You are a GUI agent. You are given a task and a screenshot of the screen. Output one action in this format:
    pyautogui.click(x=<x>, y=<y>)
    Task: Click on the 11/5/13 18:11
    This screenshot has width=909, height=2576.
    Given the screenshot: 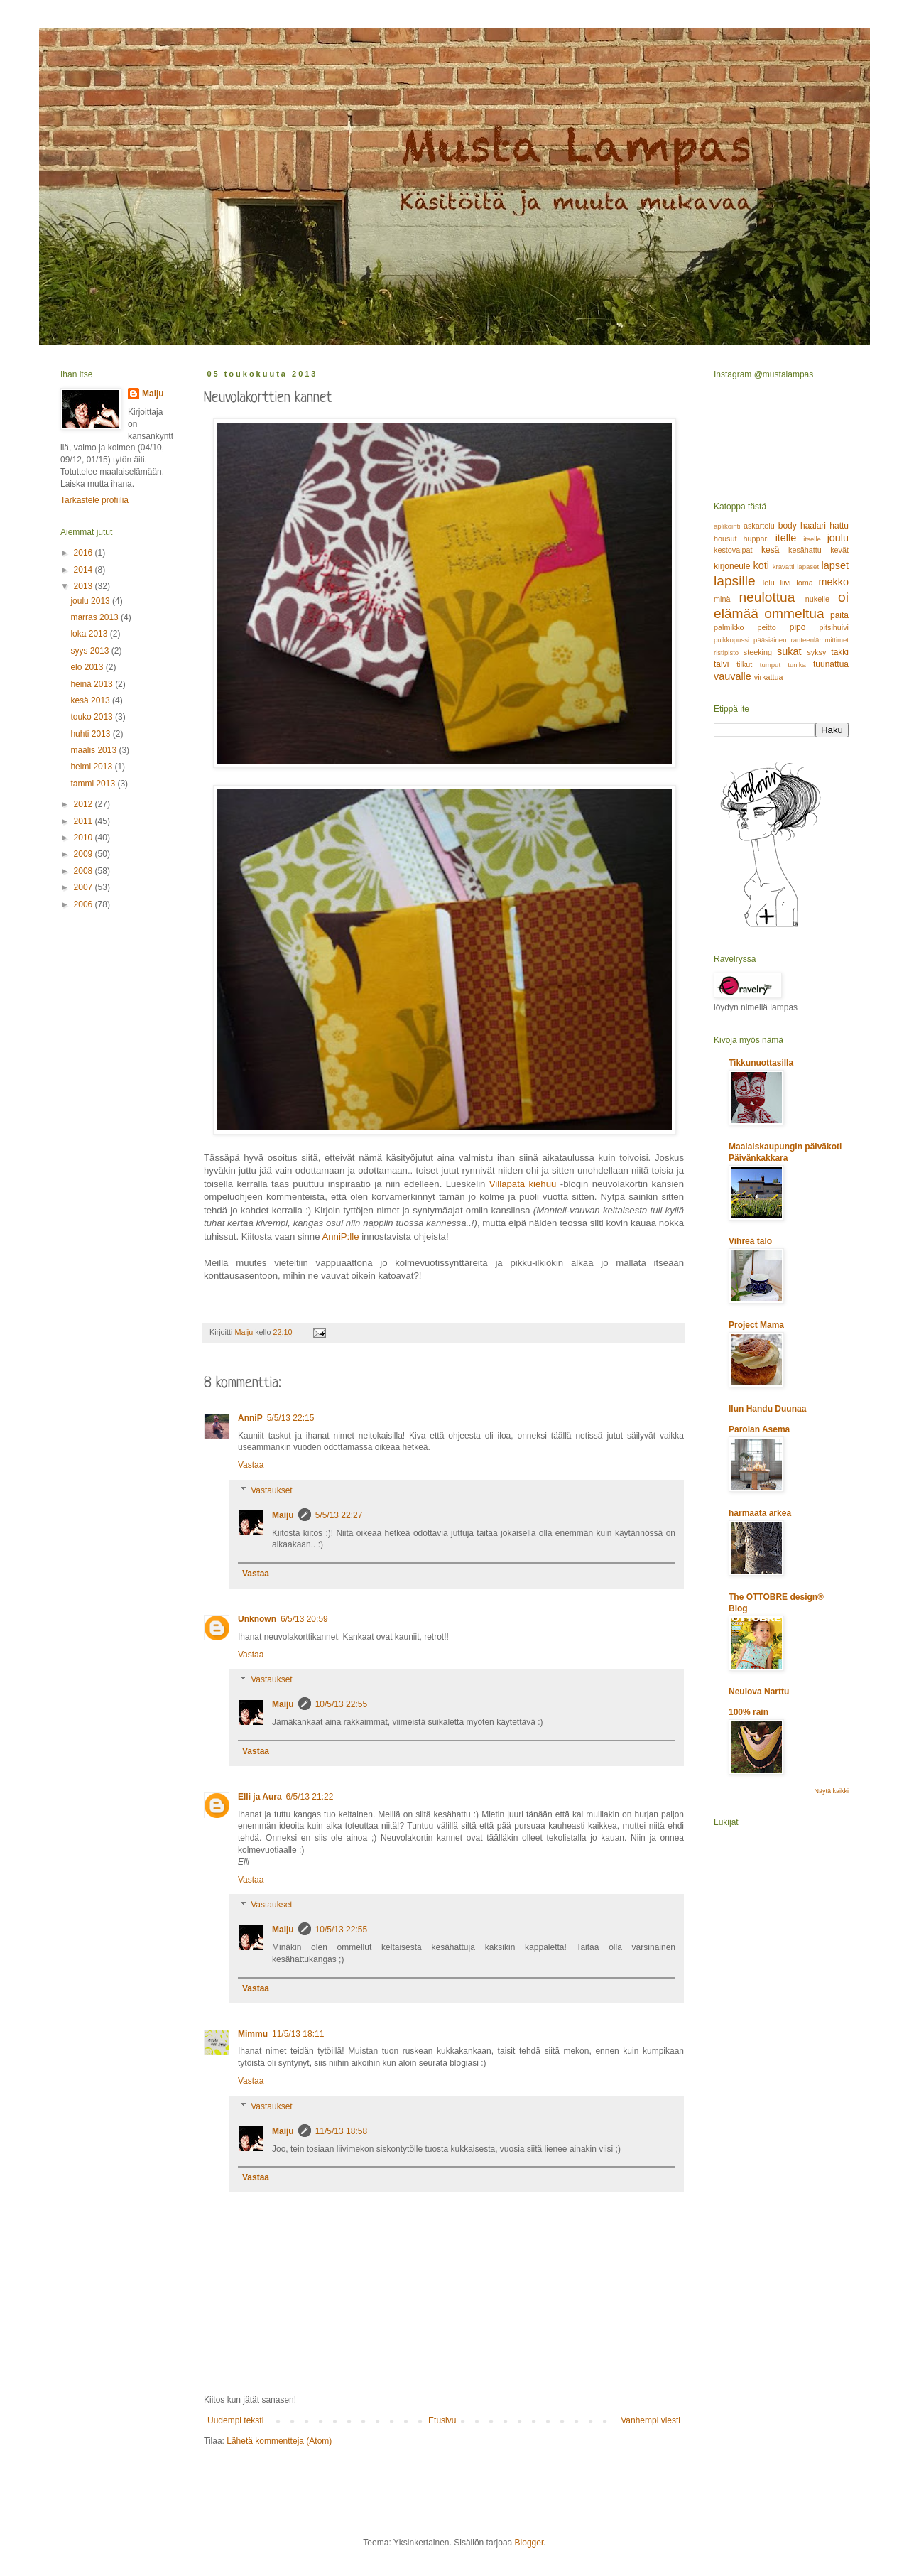 What is the action you would take?
    pyautogui.click(x=298, y=2034)
    